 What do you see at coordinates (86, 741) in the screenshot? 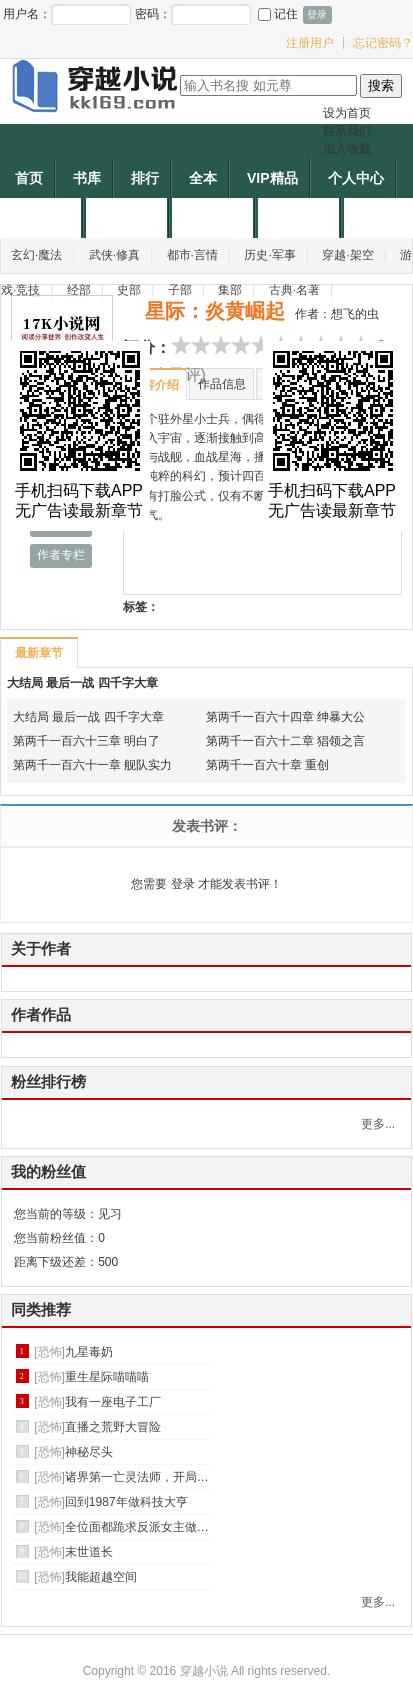
I see `第两千一百六十三章 明白了` at bounding box center [86, 741].